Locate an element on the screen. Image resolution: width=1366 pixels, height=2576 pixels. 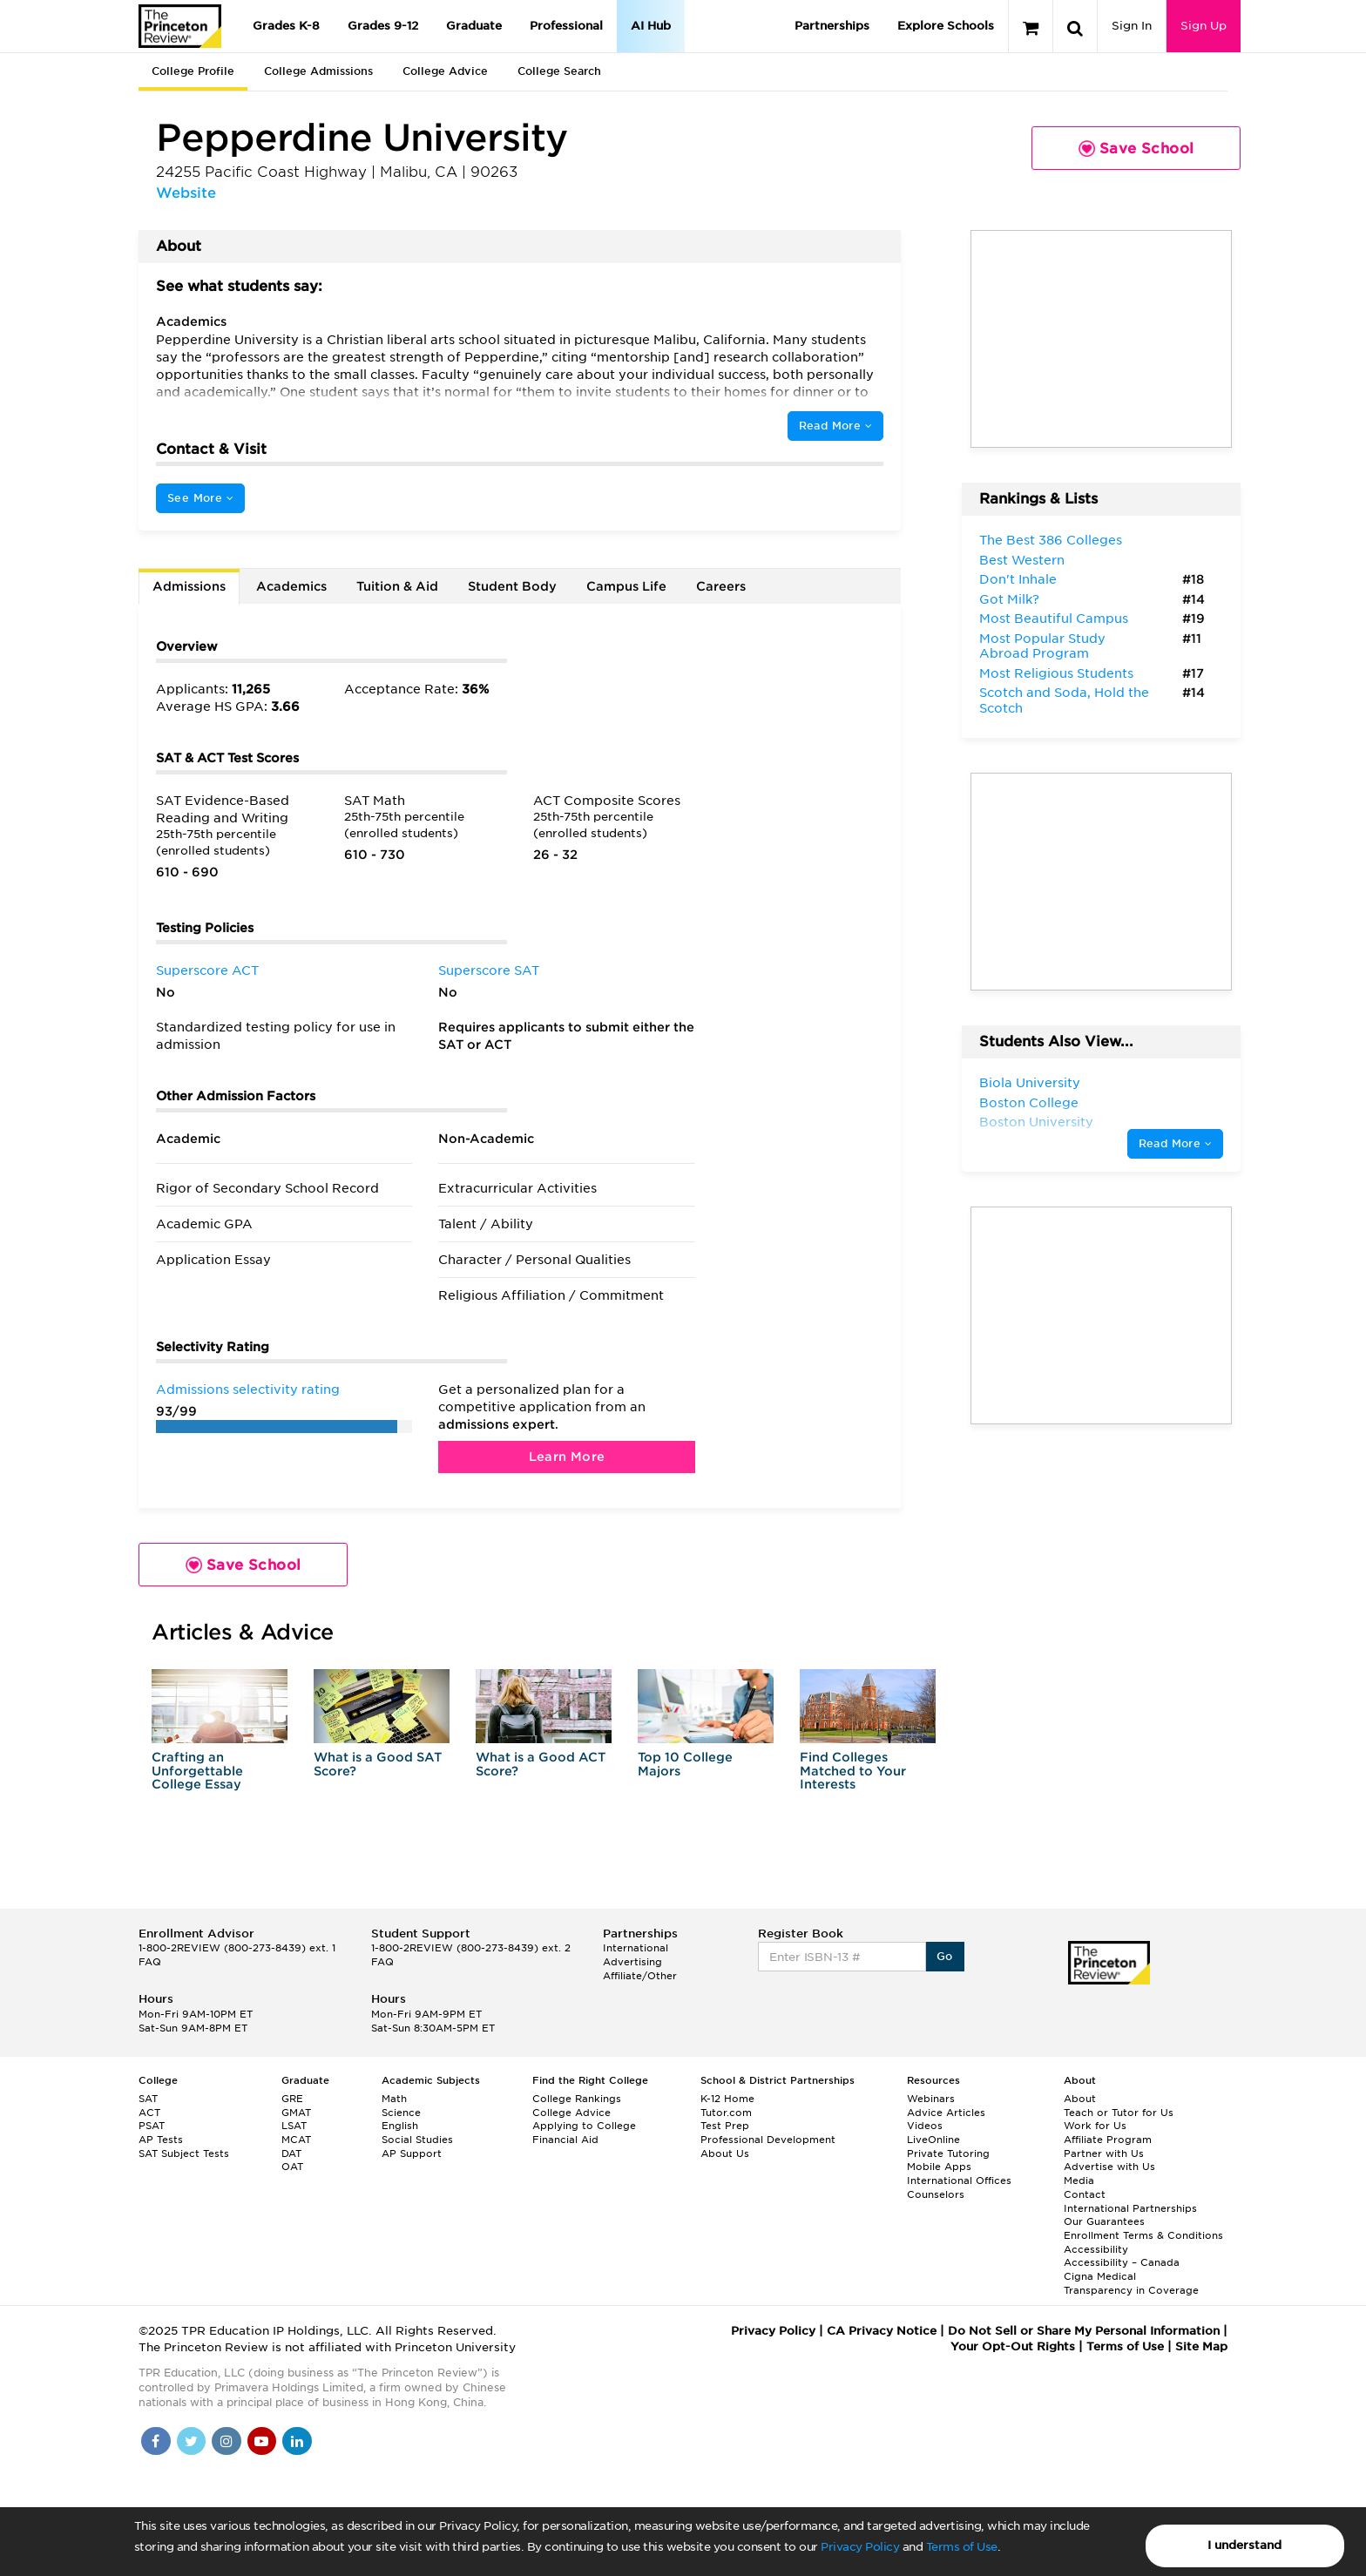
Graduate is located at coordinates (474, 25).